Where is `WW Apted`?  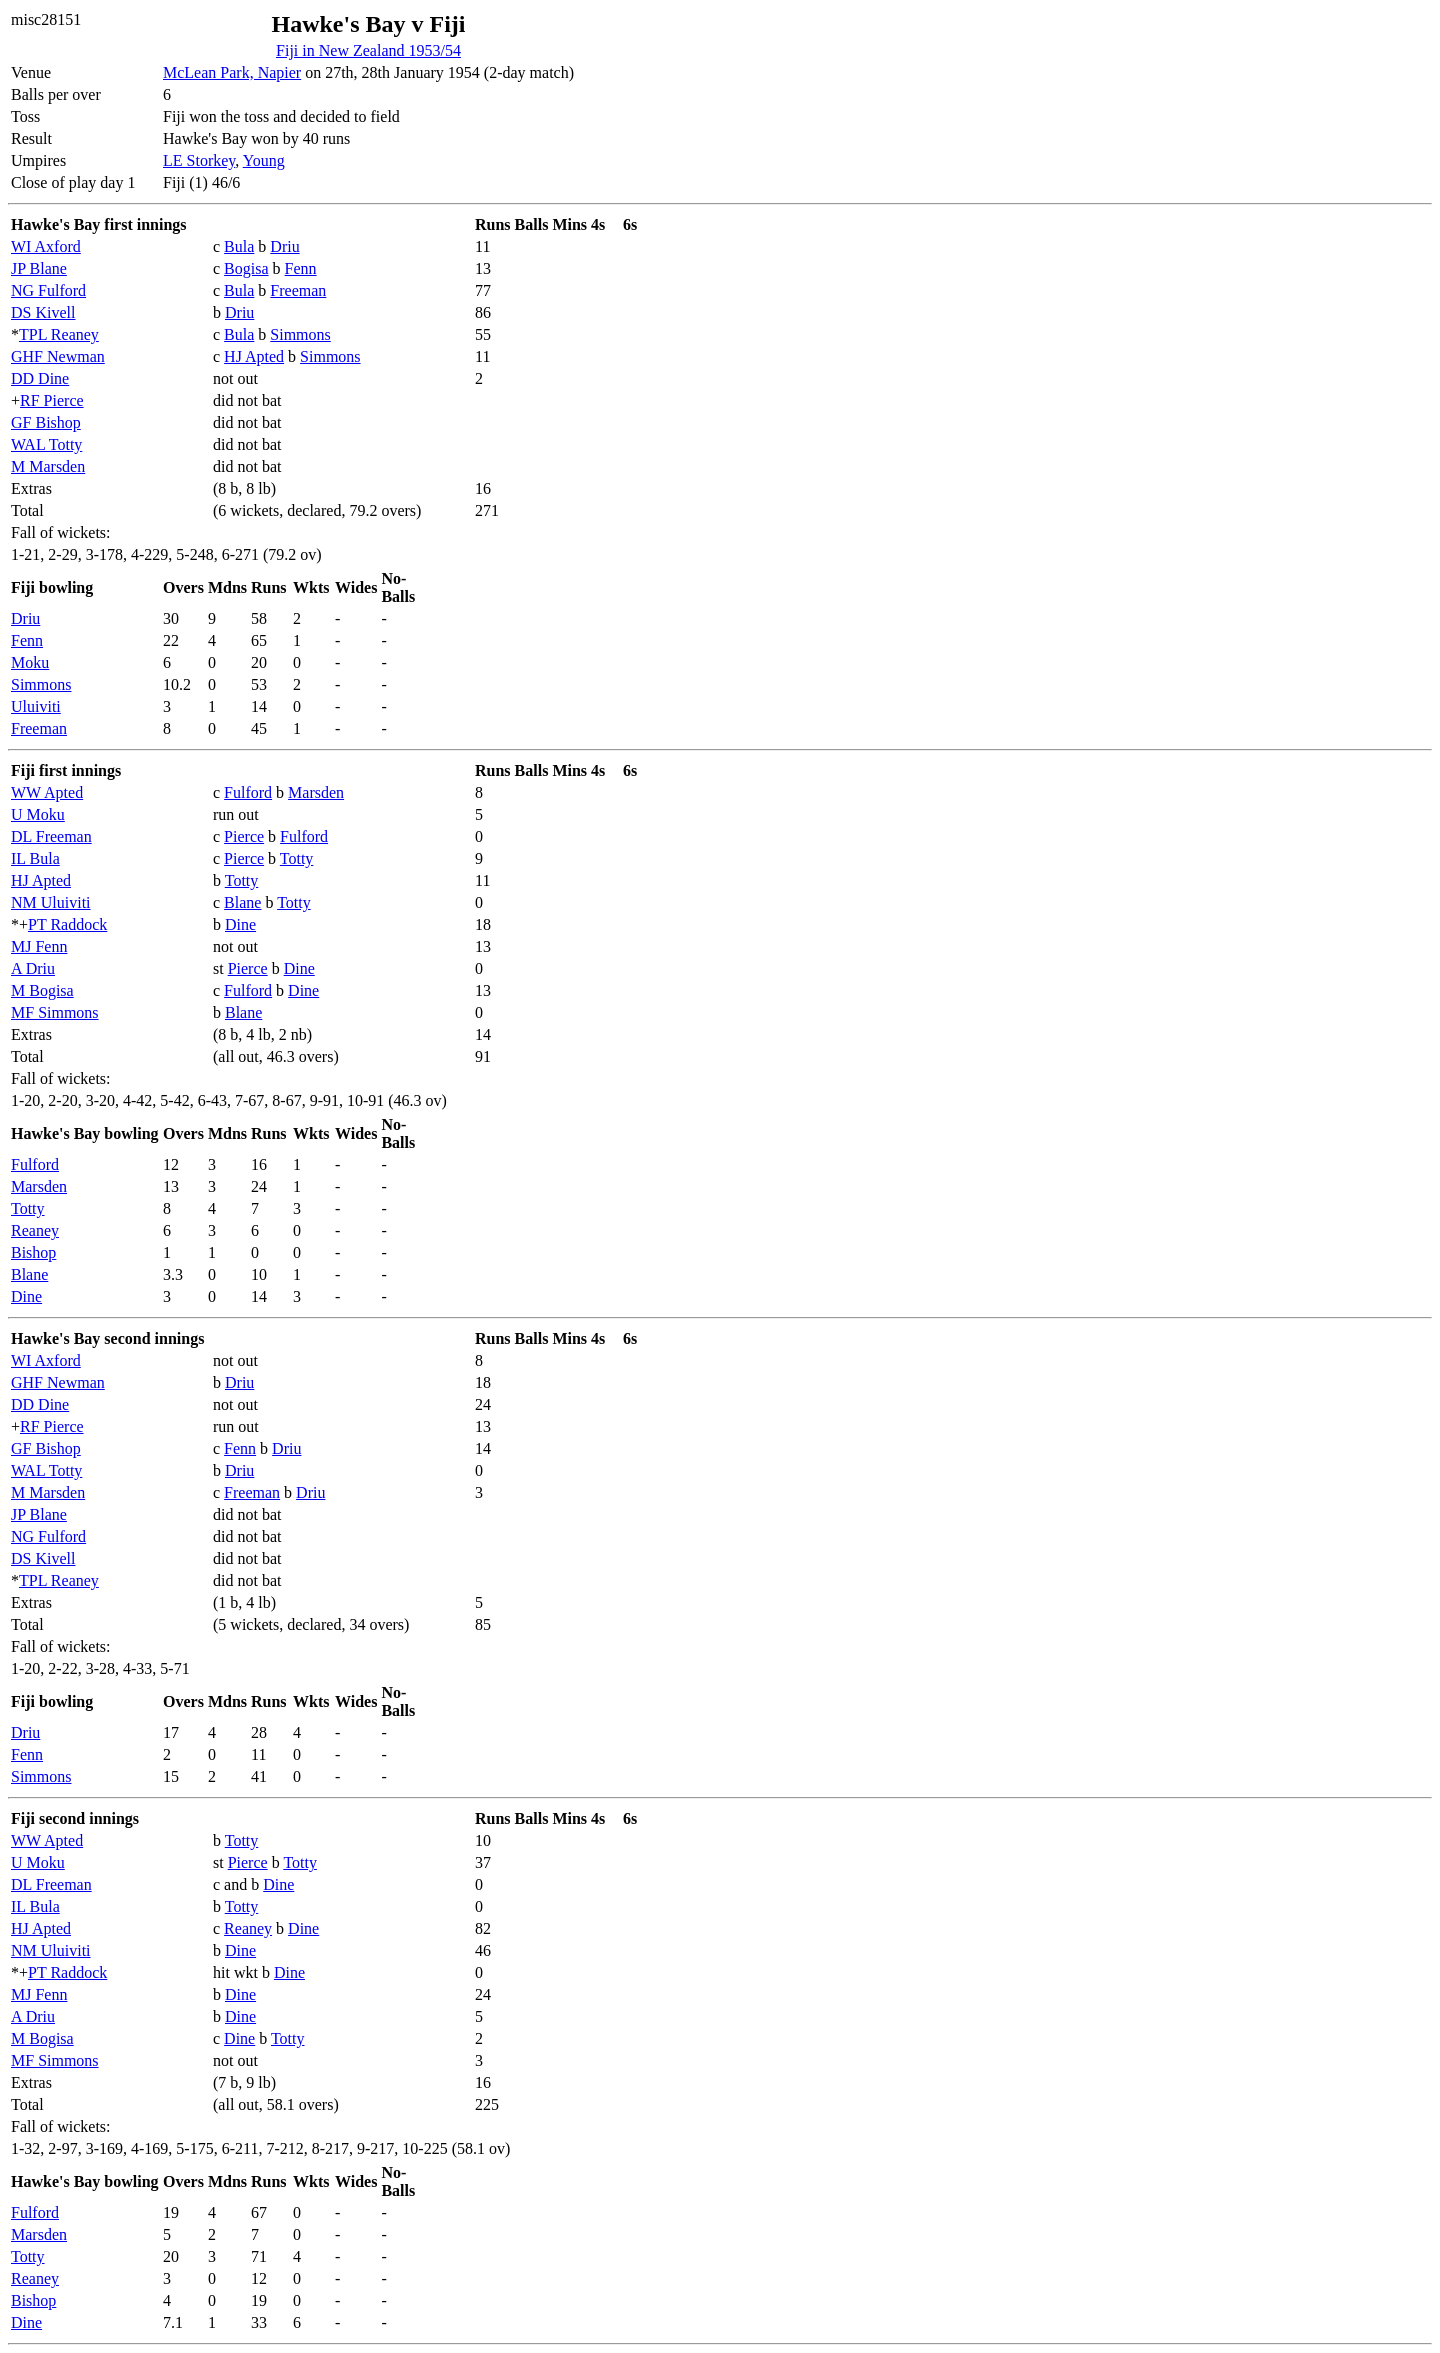
WW Apted is located at coordinates (47, 792).